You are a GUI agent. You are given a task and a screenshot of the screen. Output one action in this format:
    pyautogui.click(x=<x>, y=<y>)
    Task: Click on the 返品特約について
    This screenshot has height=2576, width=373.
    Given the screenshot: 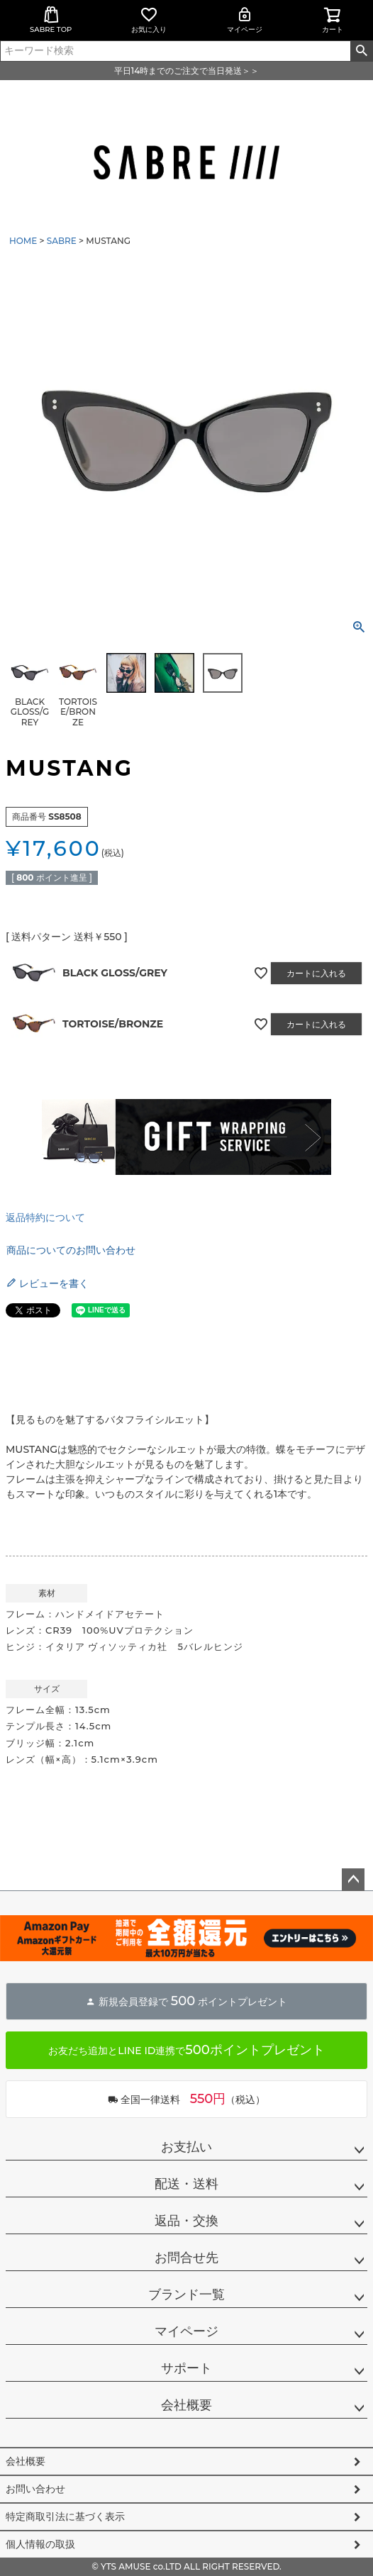 What is the action you would take?
    pyautogui.click(x=45, y=1217)
    